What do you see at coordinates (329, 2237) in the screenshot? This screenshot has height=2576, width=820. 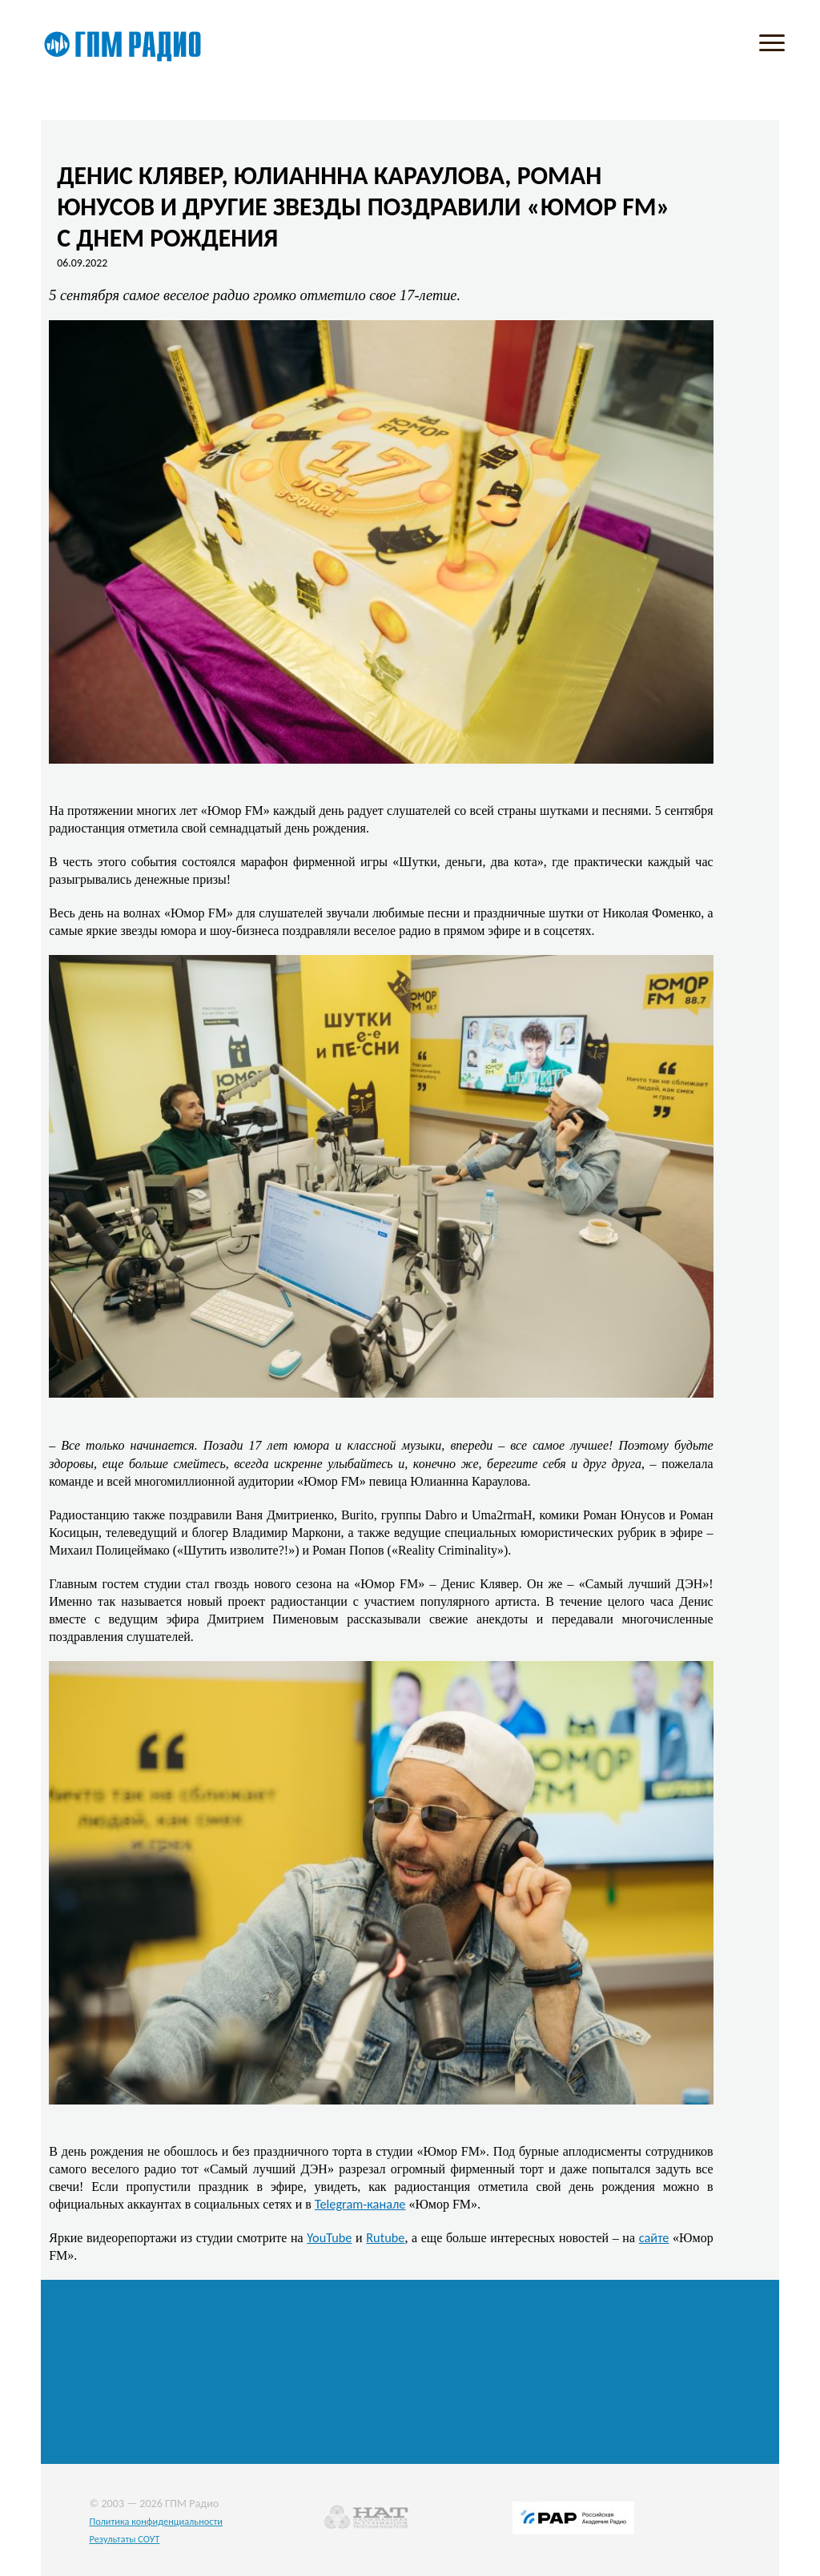 I see `YouTube` at bounding box center [329, 2237].